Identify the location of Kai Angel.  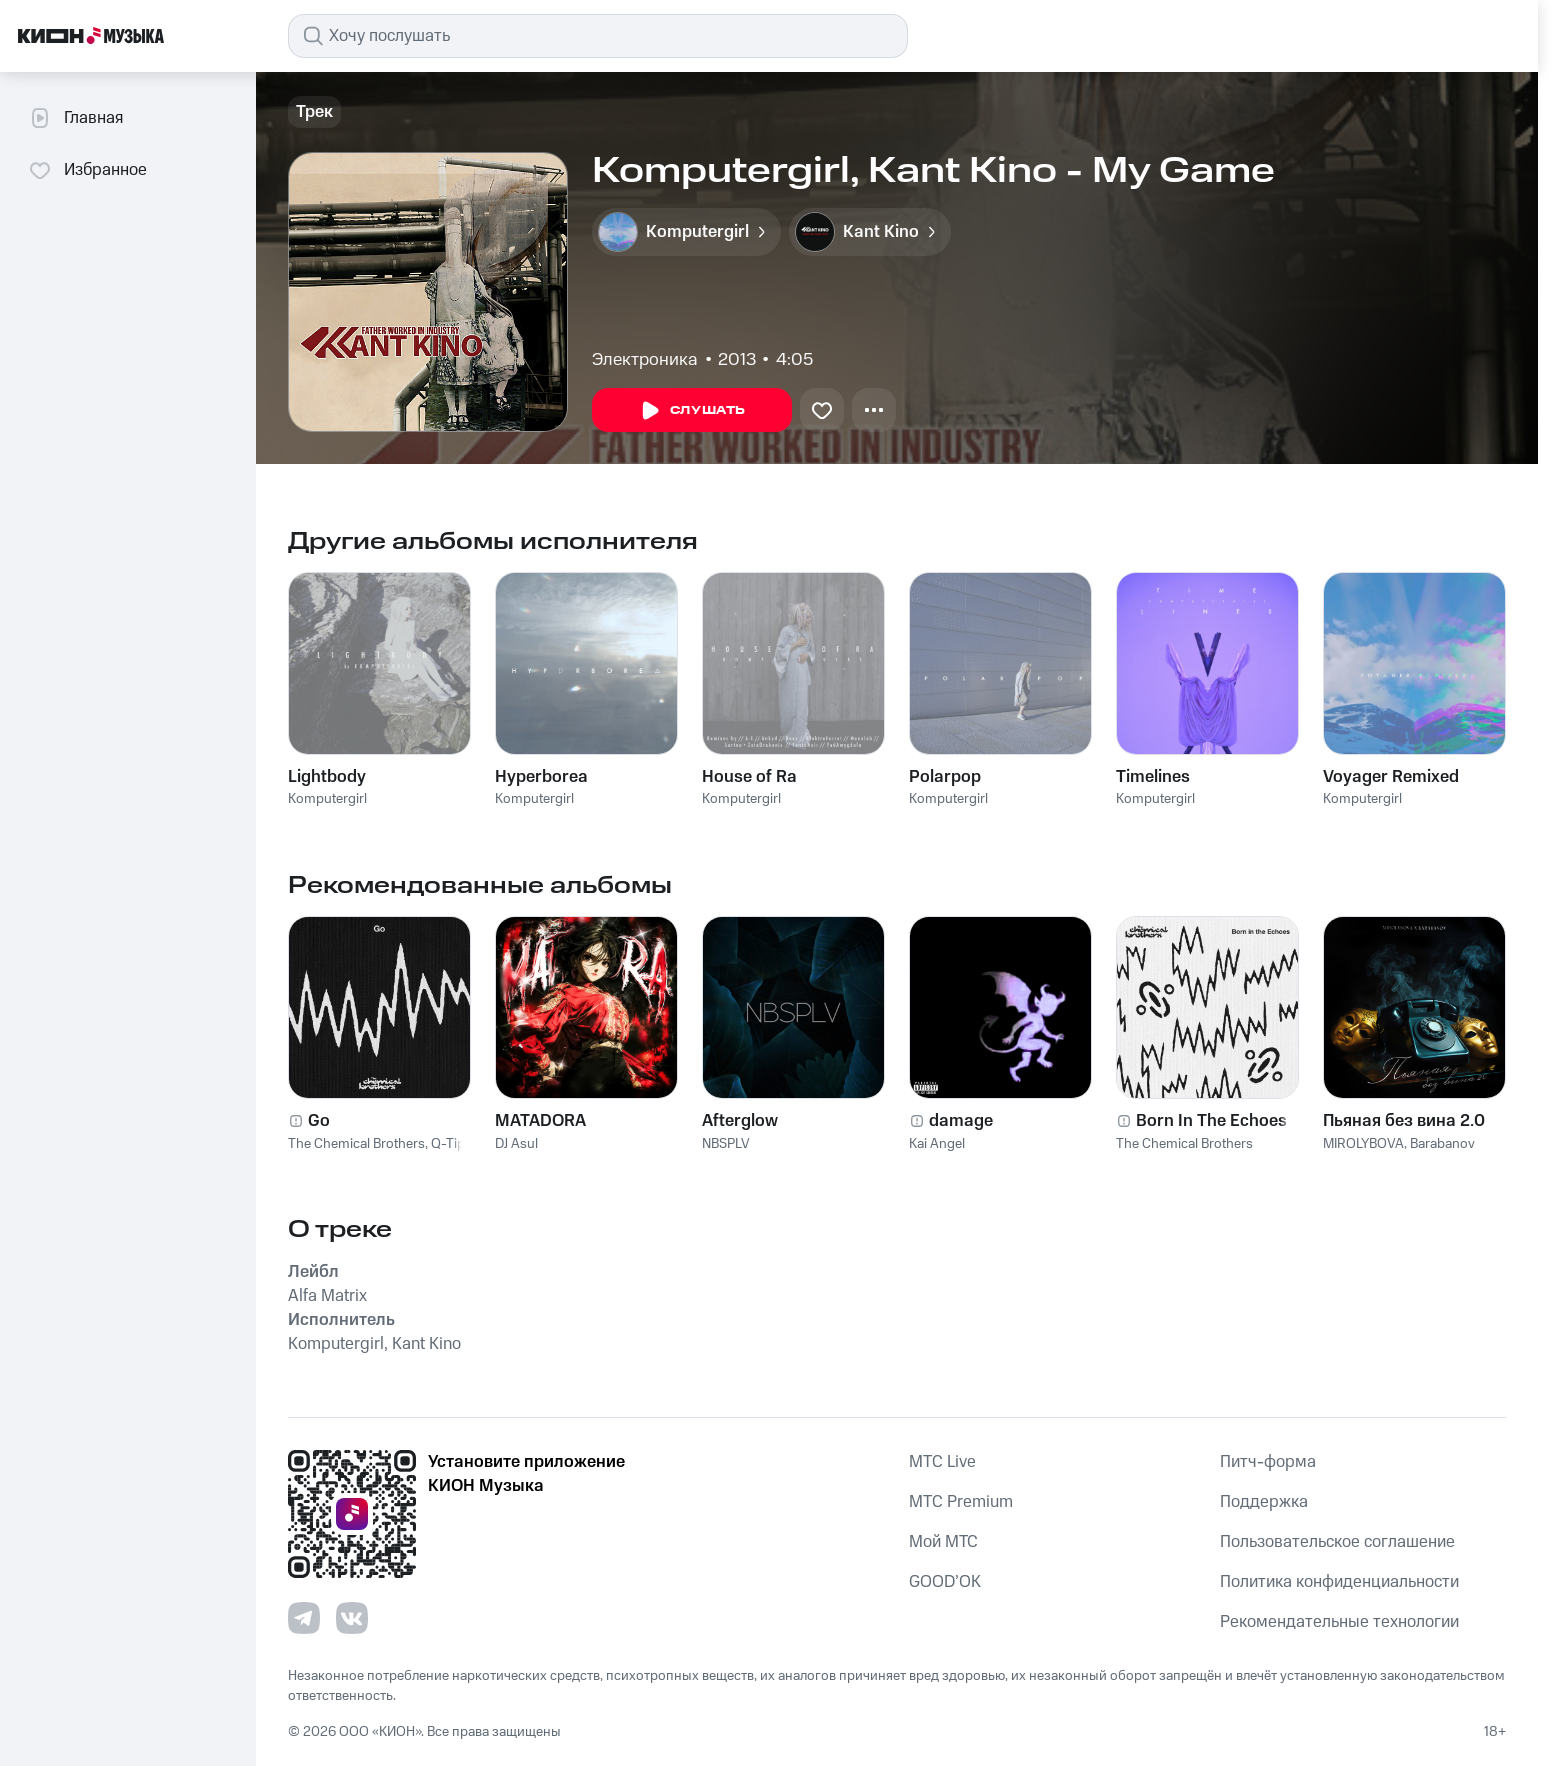
(937, 1144).